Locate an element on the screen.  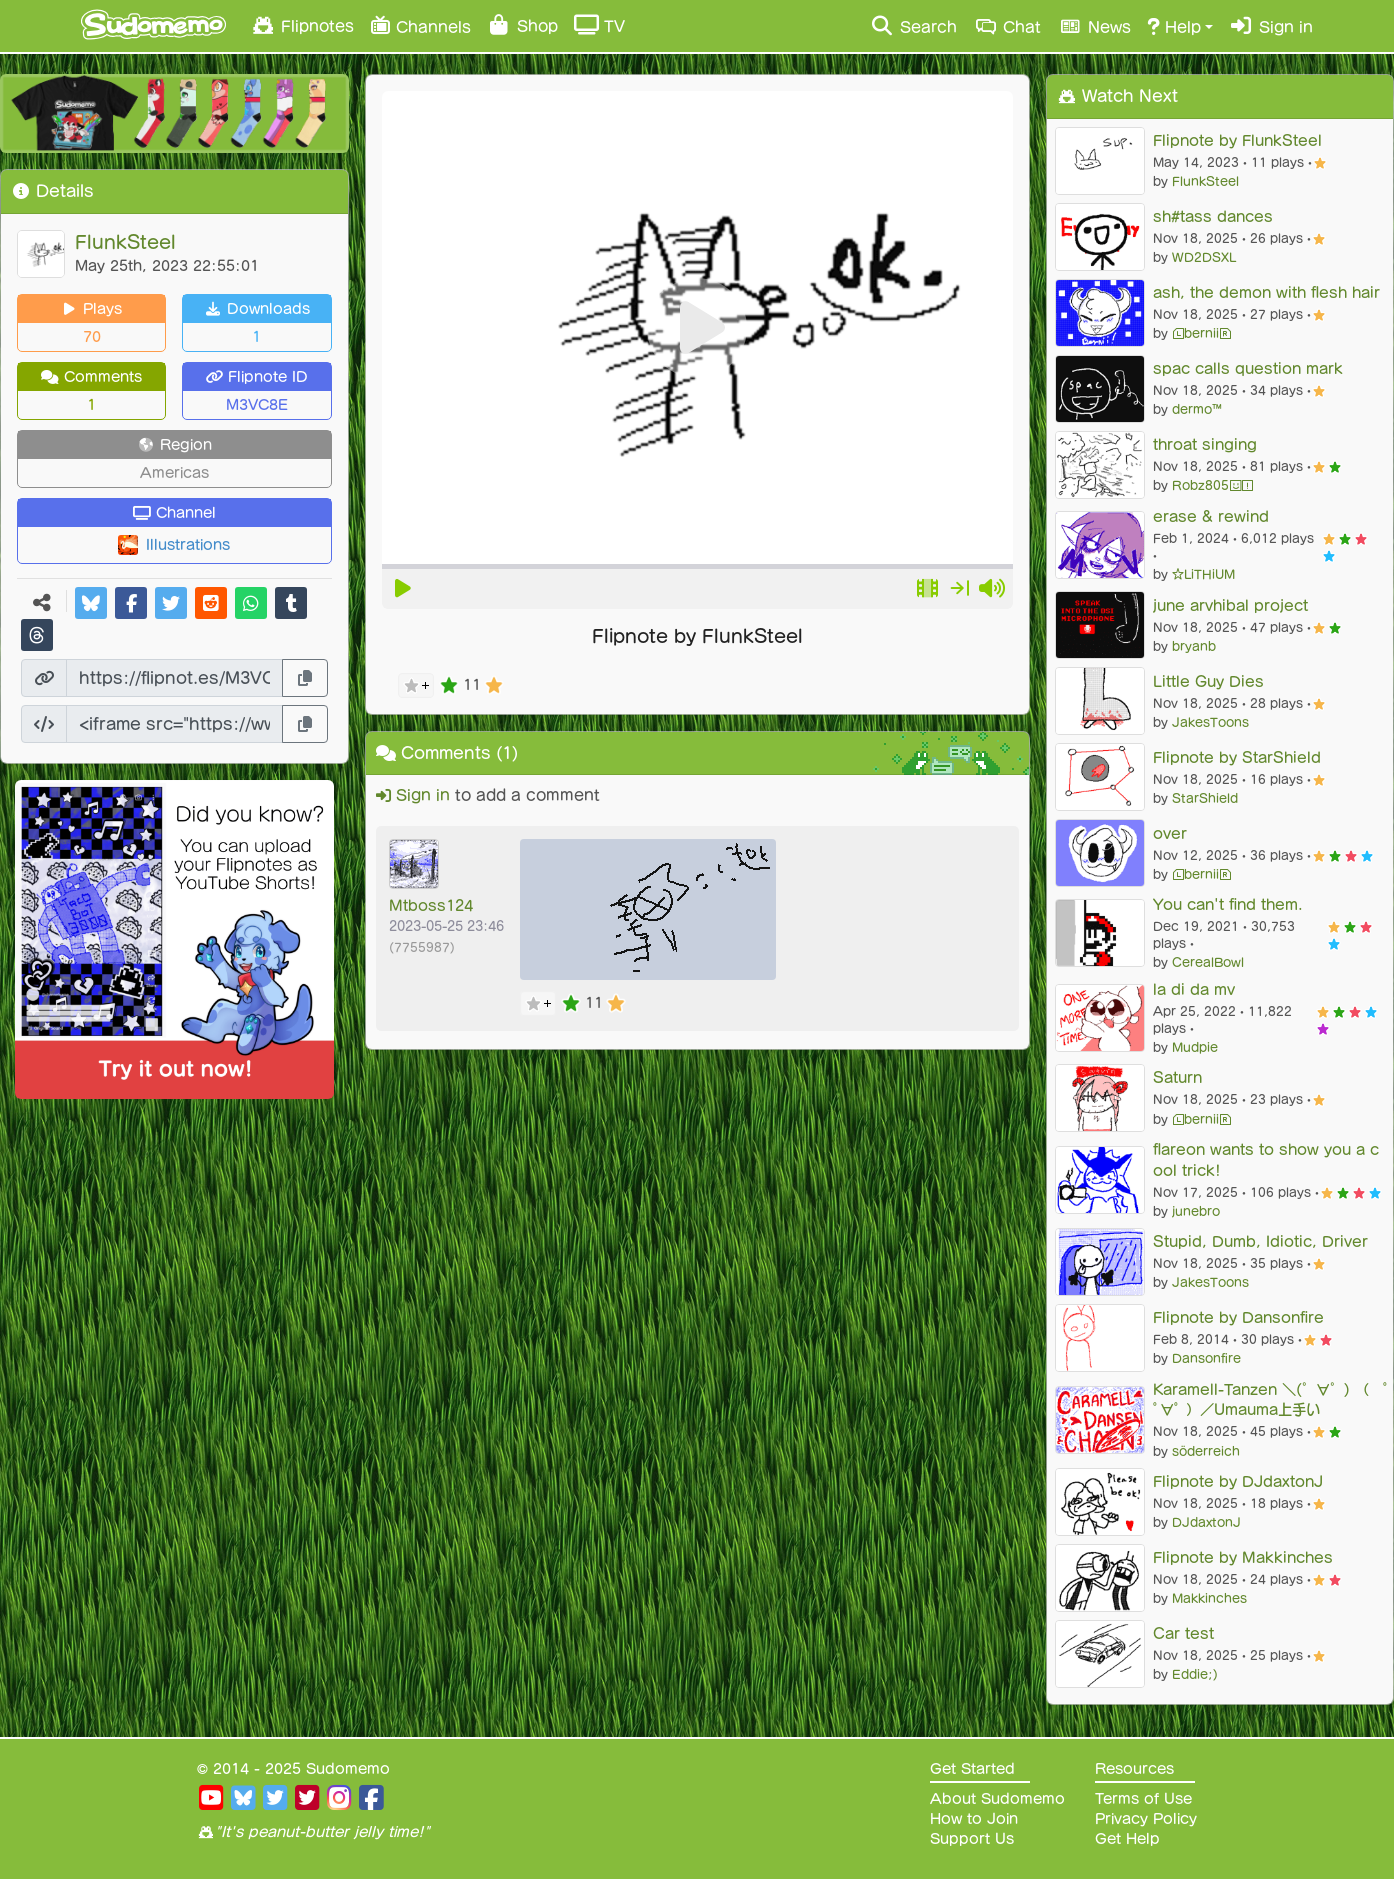
Flipnote by Dansonfire is located at coordinates (1238, 1317).